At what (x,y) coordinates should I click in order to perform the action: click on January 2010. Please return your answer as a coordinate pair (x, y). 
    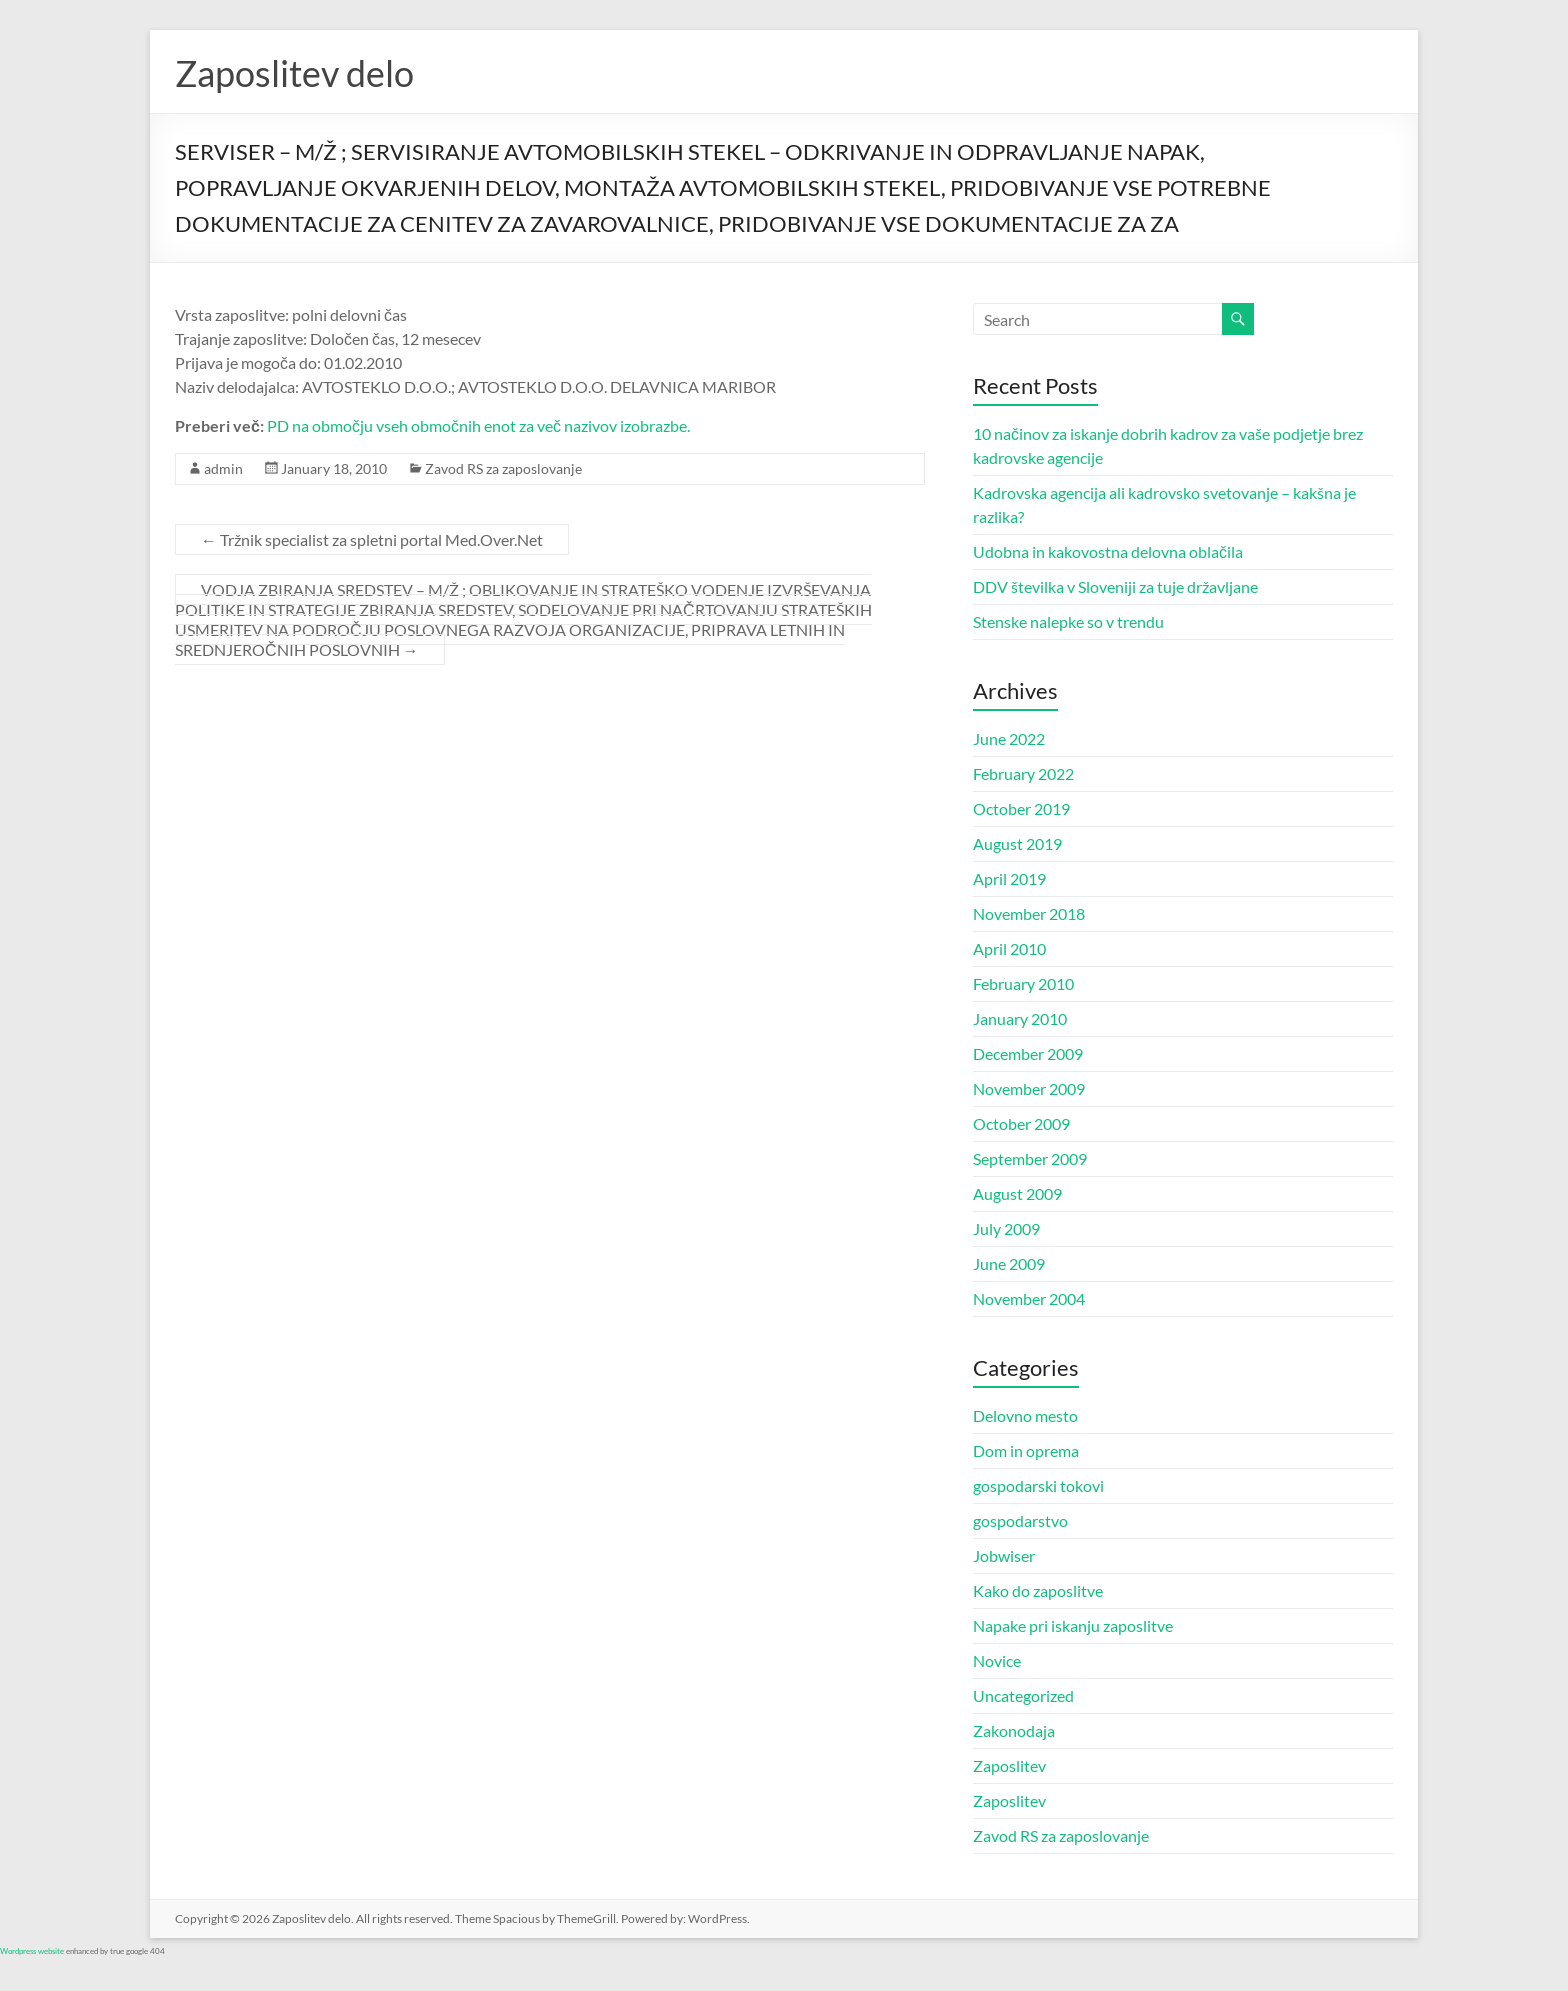
    Looking at the image, I should click on (1020, 1018).